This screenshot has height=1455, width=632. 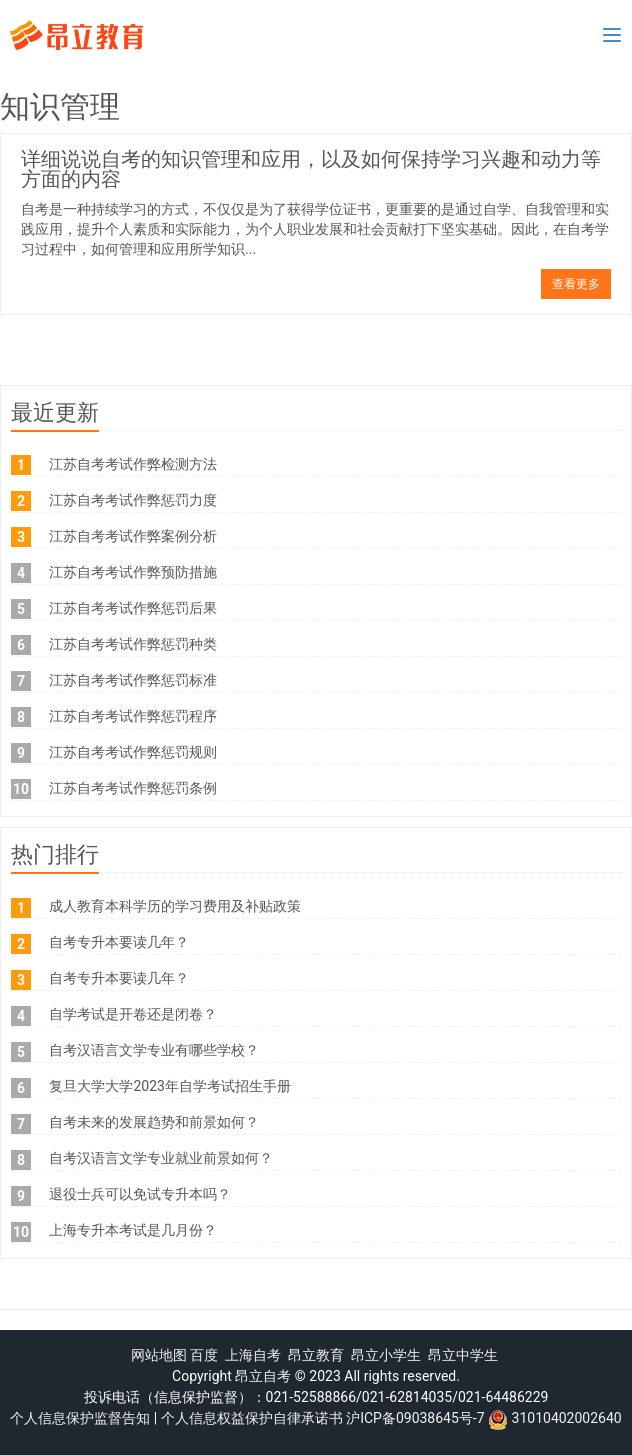 I want to click on 自考专升本要读几年？, so click(x=119, y=942).